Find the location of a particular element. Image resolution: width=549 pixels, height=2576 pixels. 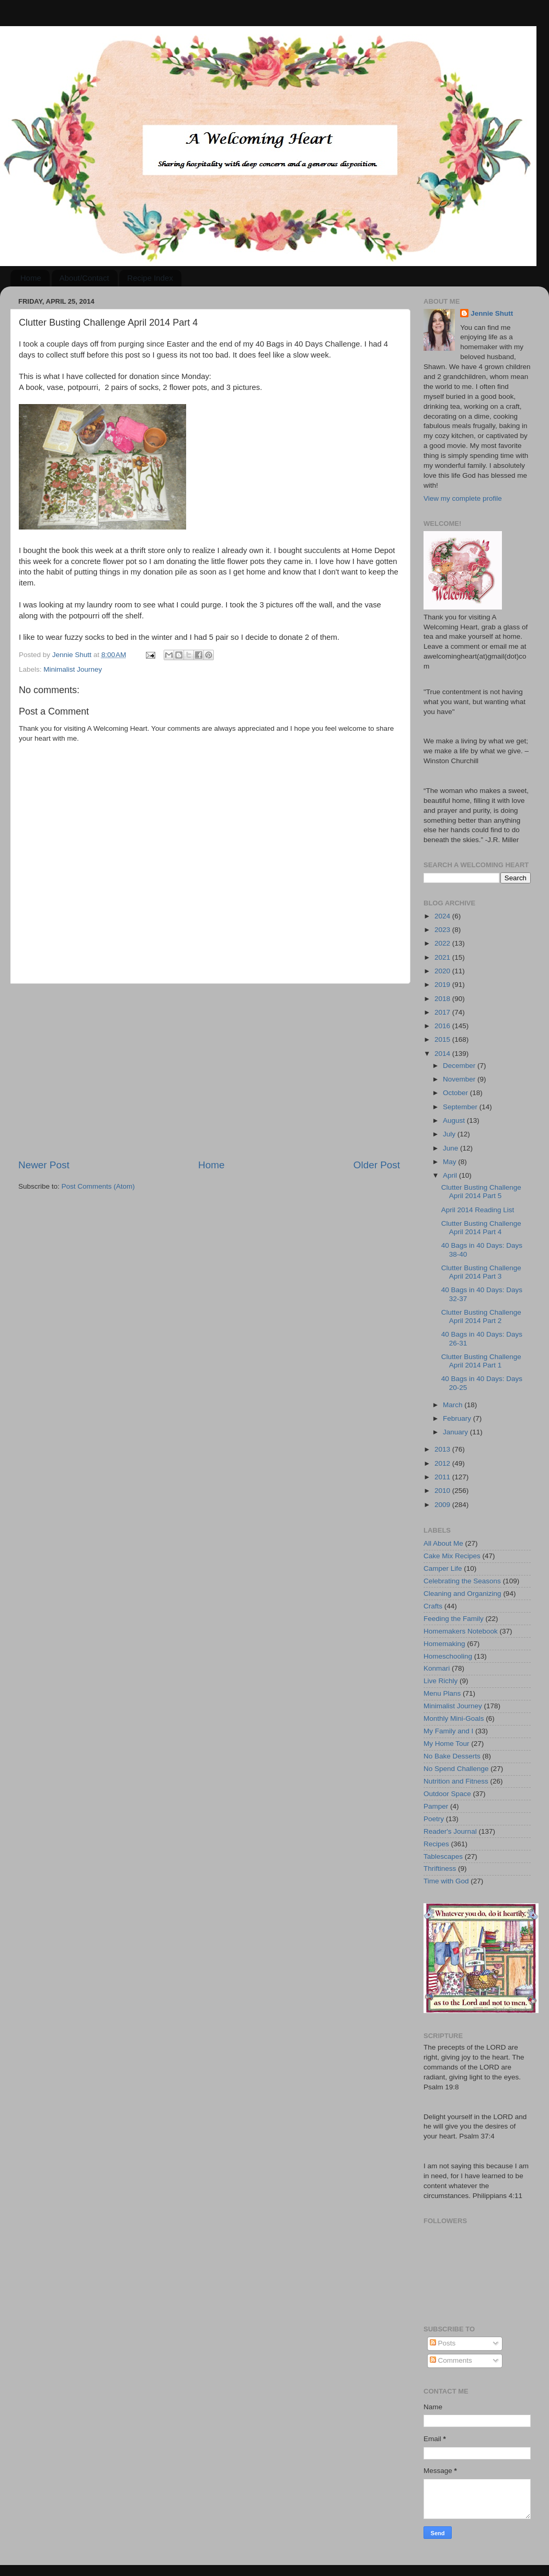

2013 is located at coordinates (443, 1449).